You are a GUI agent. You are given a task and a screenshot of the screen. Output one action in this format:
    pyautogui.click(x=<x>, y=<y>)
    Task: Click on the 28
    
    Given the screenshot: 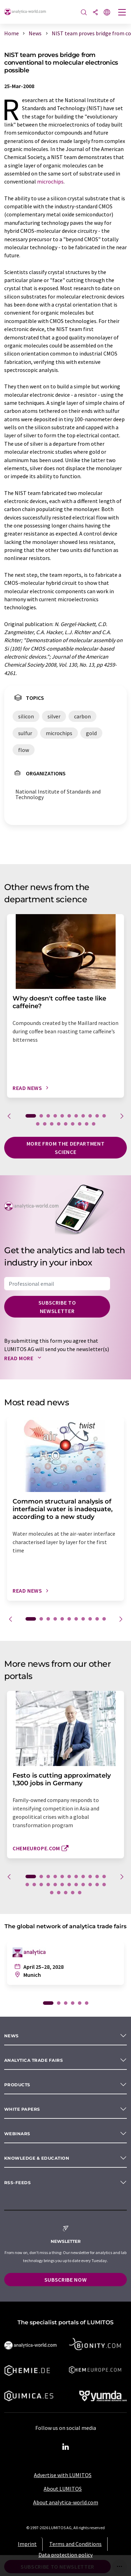 What is the action you would take?
    pyautogui.click(x=79, y=1892)
    